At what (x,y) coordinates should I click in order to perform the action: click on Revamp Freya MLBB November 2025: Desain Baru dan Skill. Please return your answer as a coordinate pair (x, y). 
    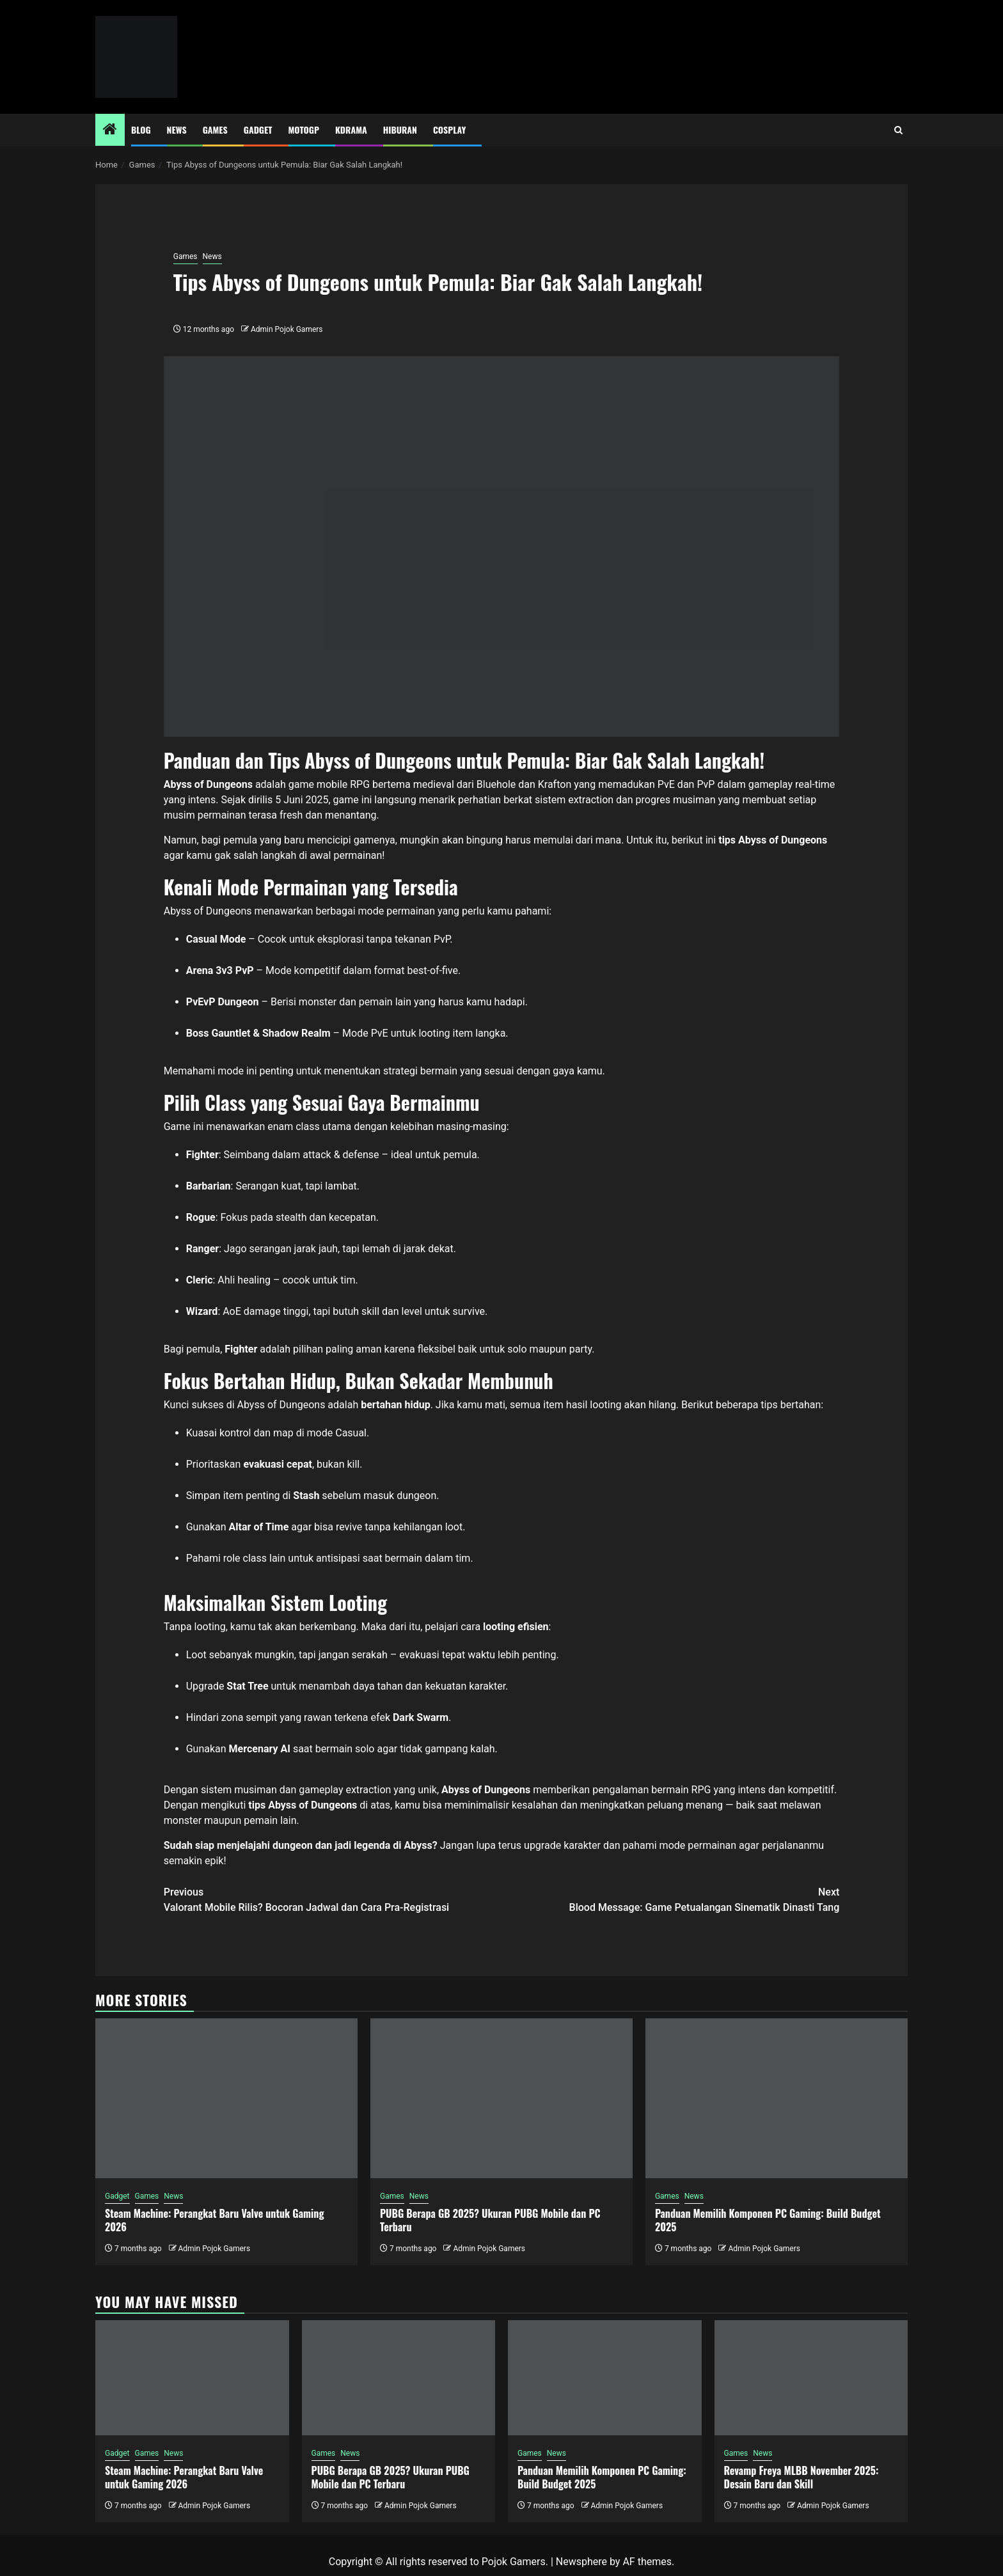
    Looking at the image, I should click on (801, 2477).